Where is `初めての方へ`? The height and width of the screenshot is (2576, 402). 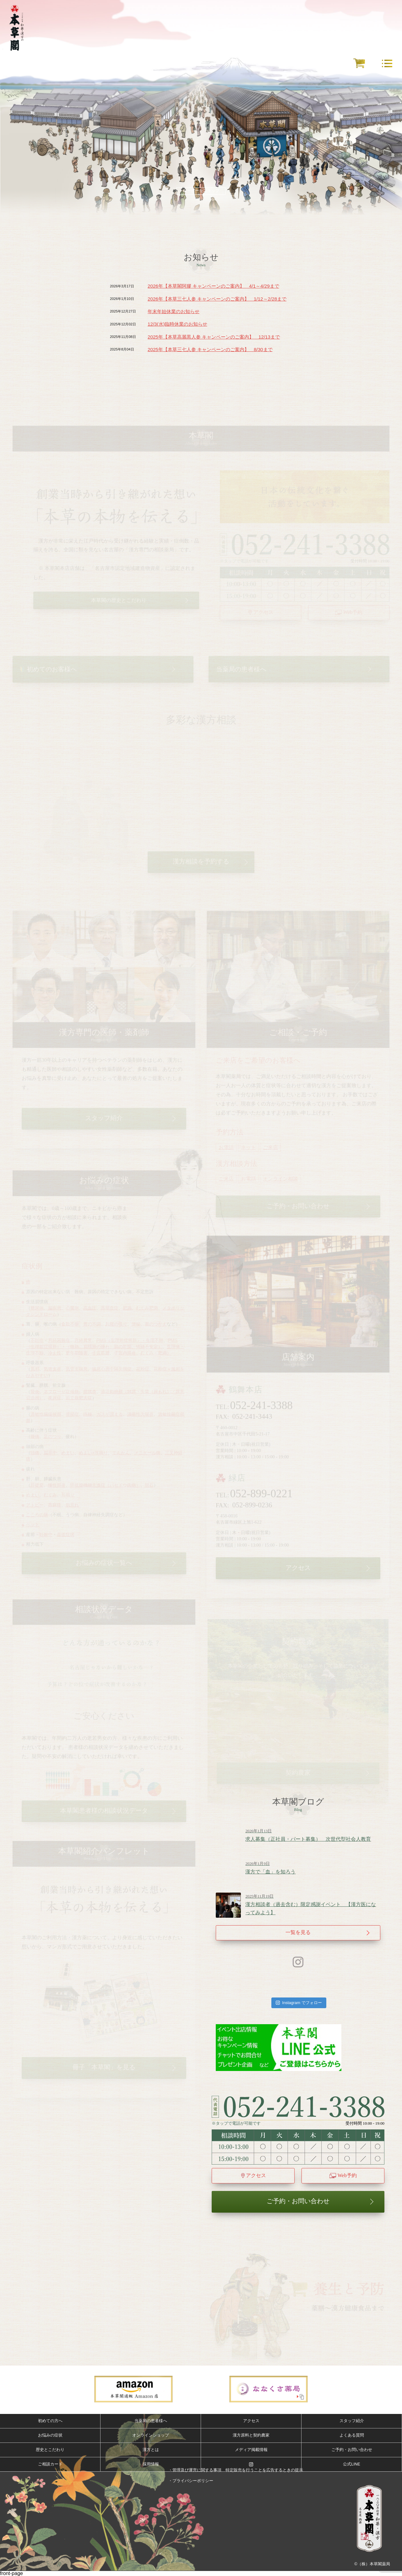 初めての方へ is located at coordinates (50, 2420).